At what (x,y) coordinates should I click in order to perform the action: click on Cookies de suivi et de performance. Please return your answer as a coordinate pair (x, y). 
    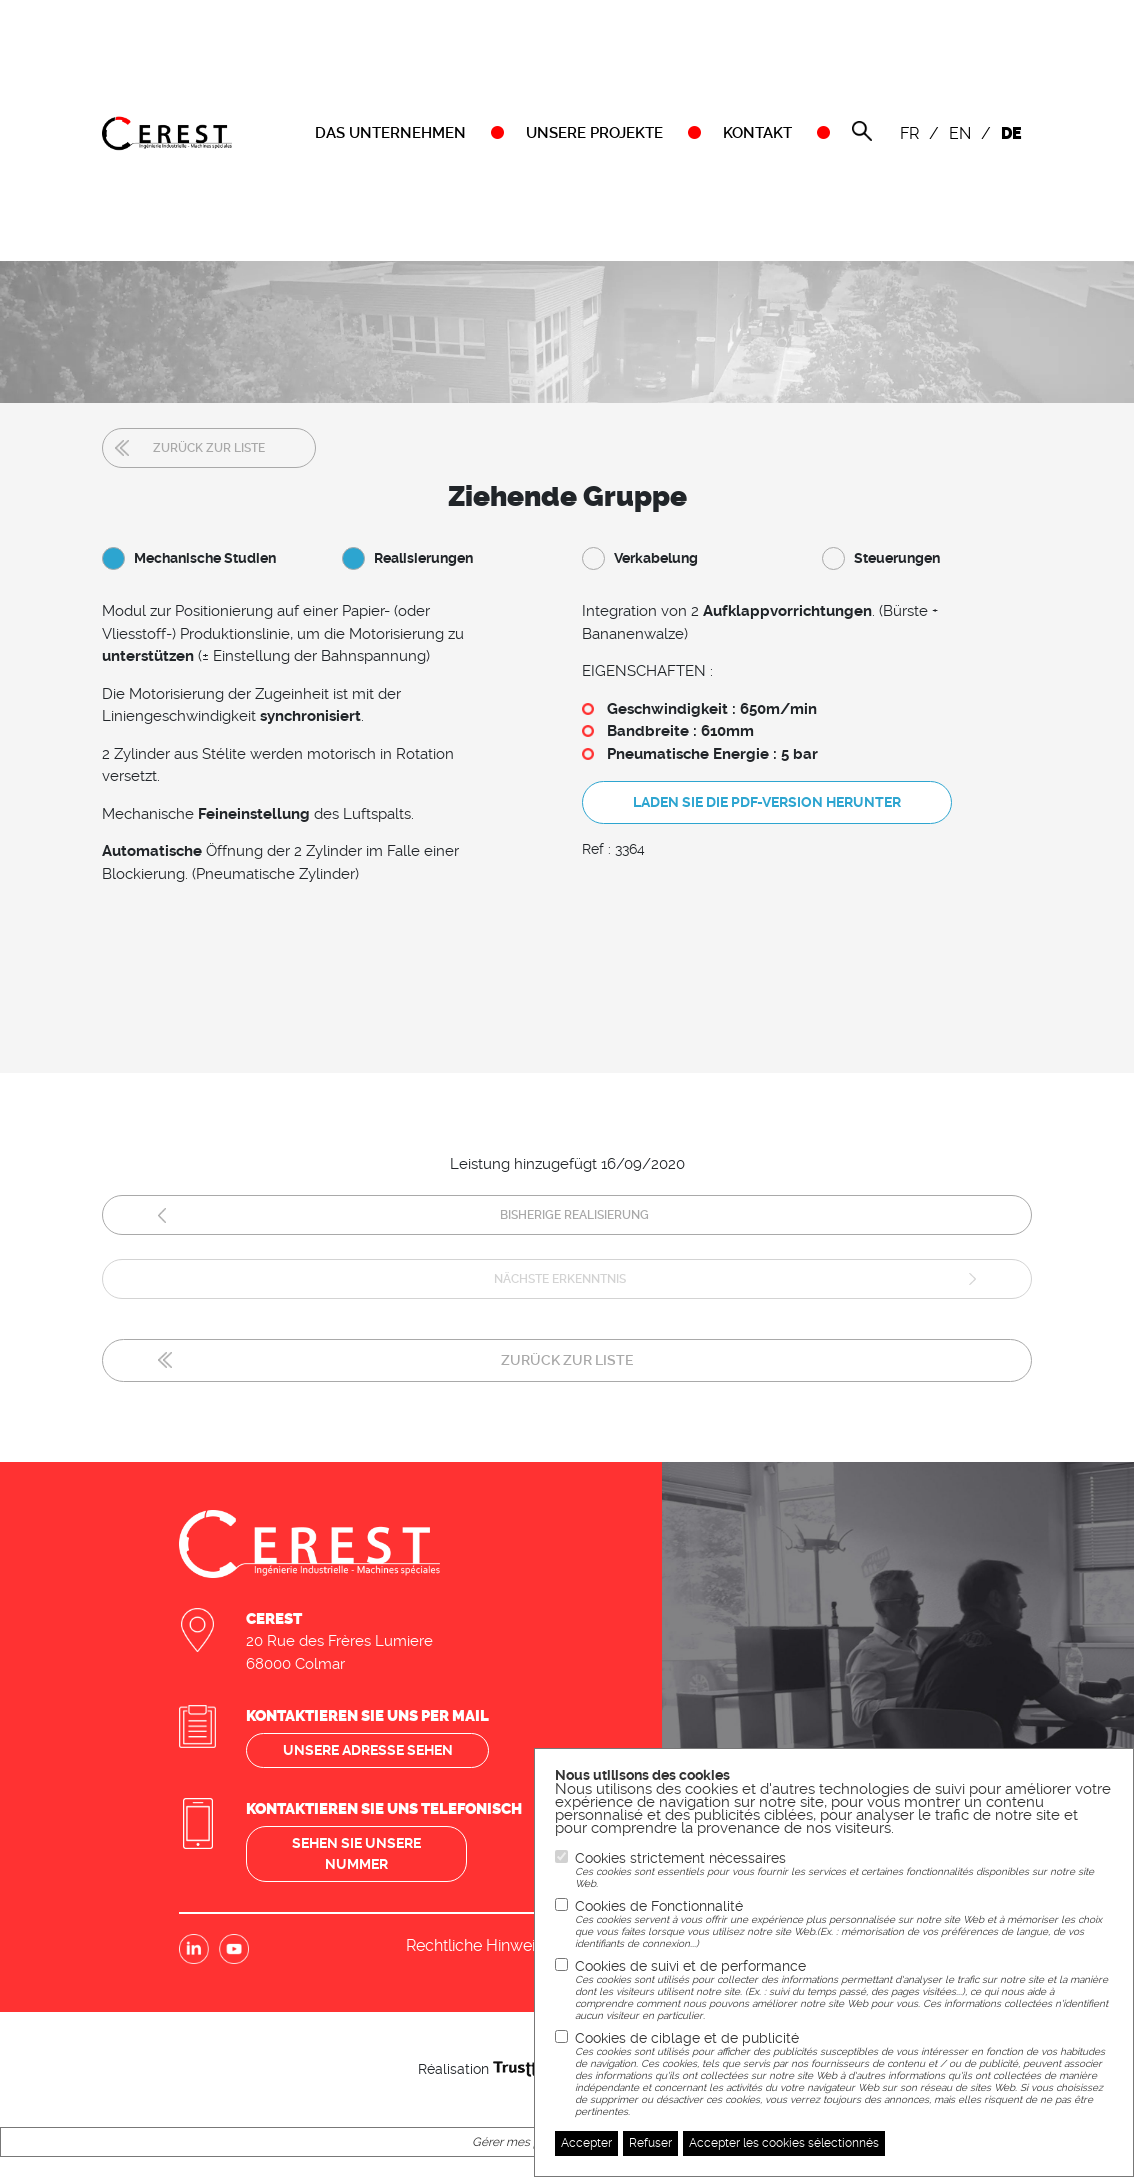
    Looking at the image, I should click on (844, 1990).